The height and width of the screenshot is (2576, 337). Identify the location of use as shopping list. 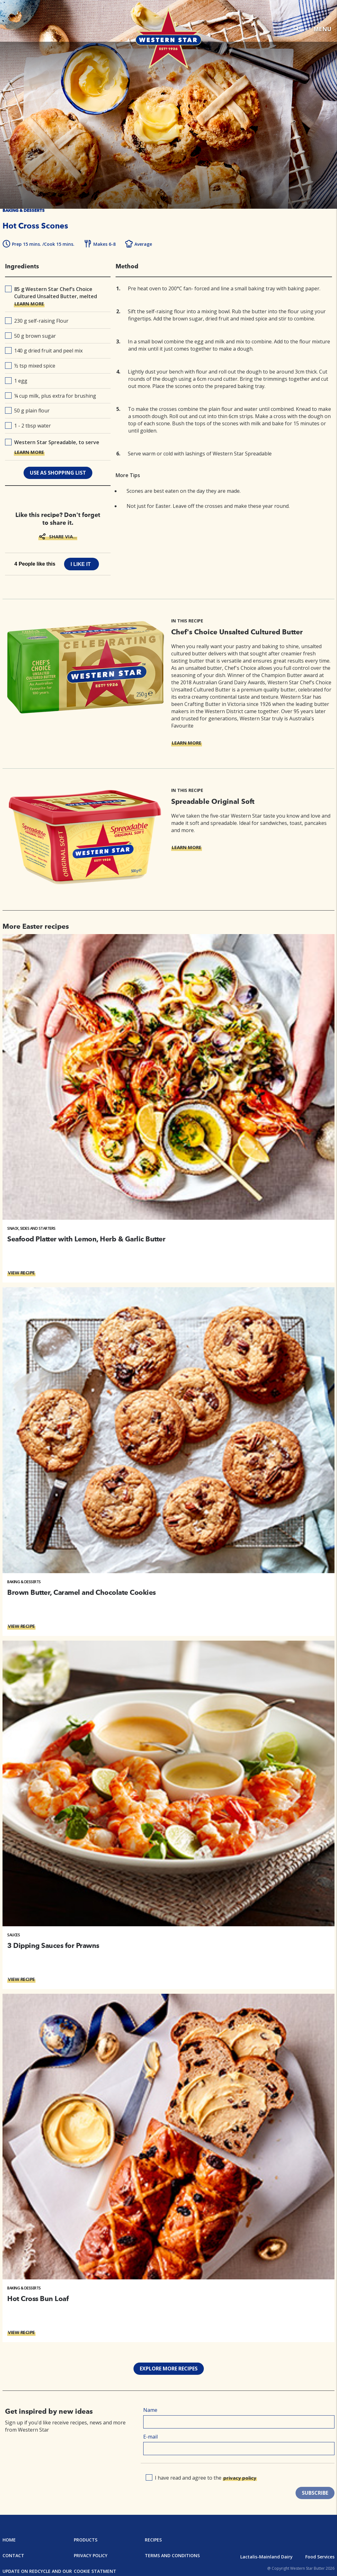
(58, 472).